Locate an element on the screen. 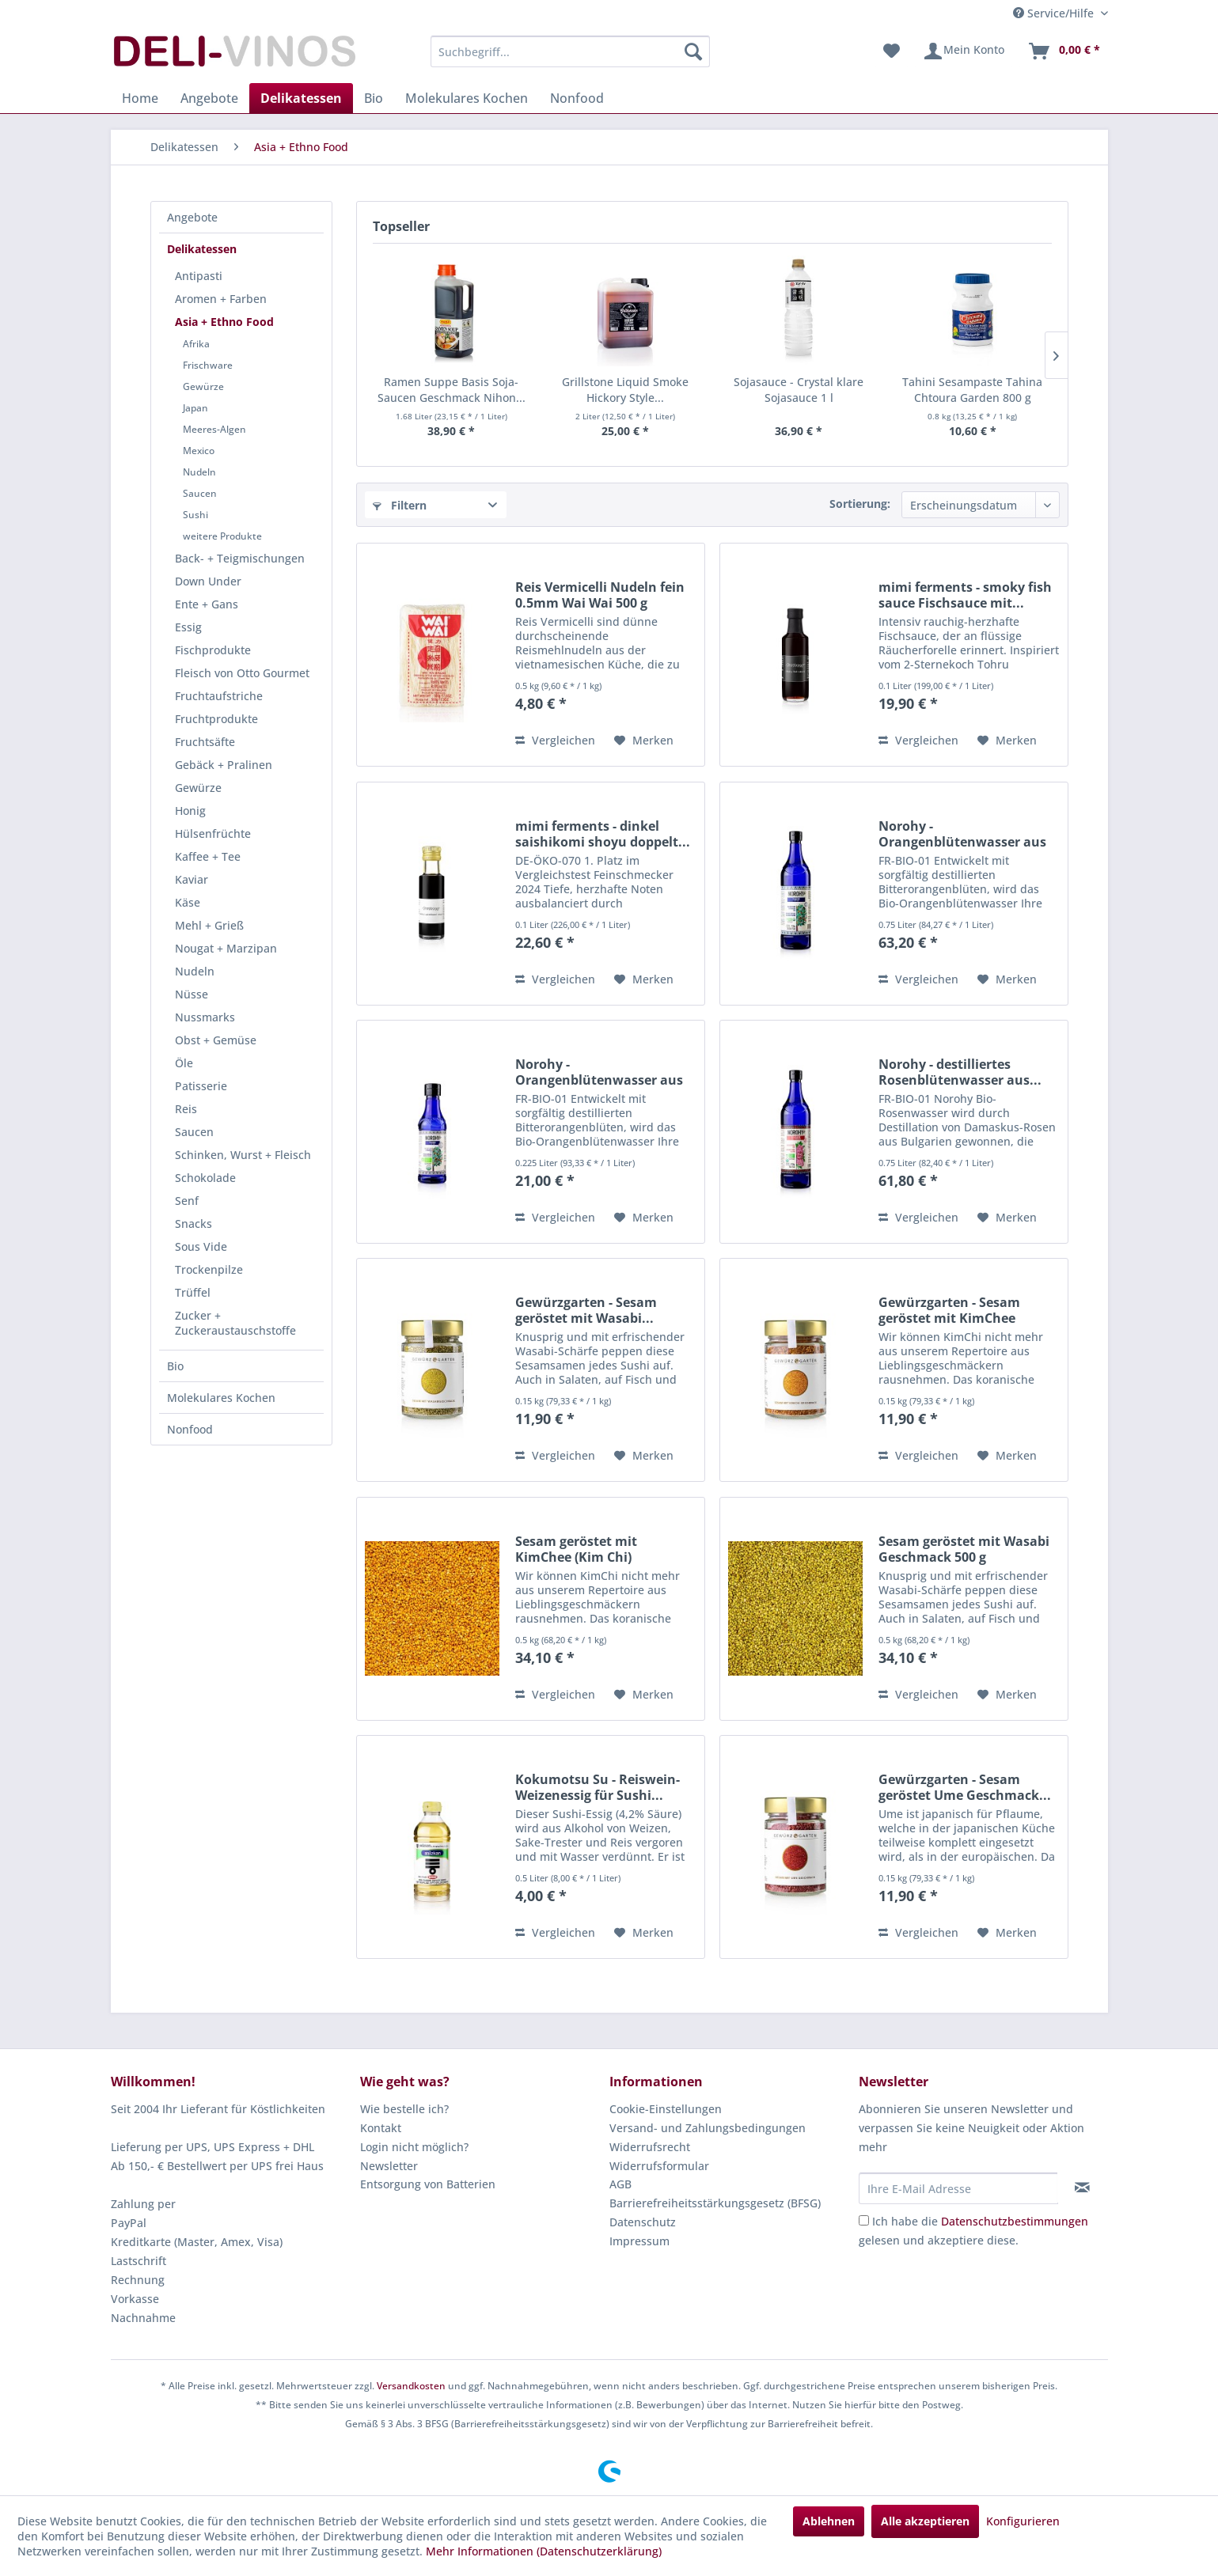 The height and width of the screenshot is (2576, 1218). Gewürzgarten - Sesam geröstet mit Wasabi... is located at coordinates (586, 1310).